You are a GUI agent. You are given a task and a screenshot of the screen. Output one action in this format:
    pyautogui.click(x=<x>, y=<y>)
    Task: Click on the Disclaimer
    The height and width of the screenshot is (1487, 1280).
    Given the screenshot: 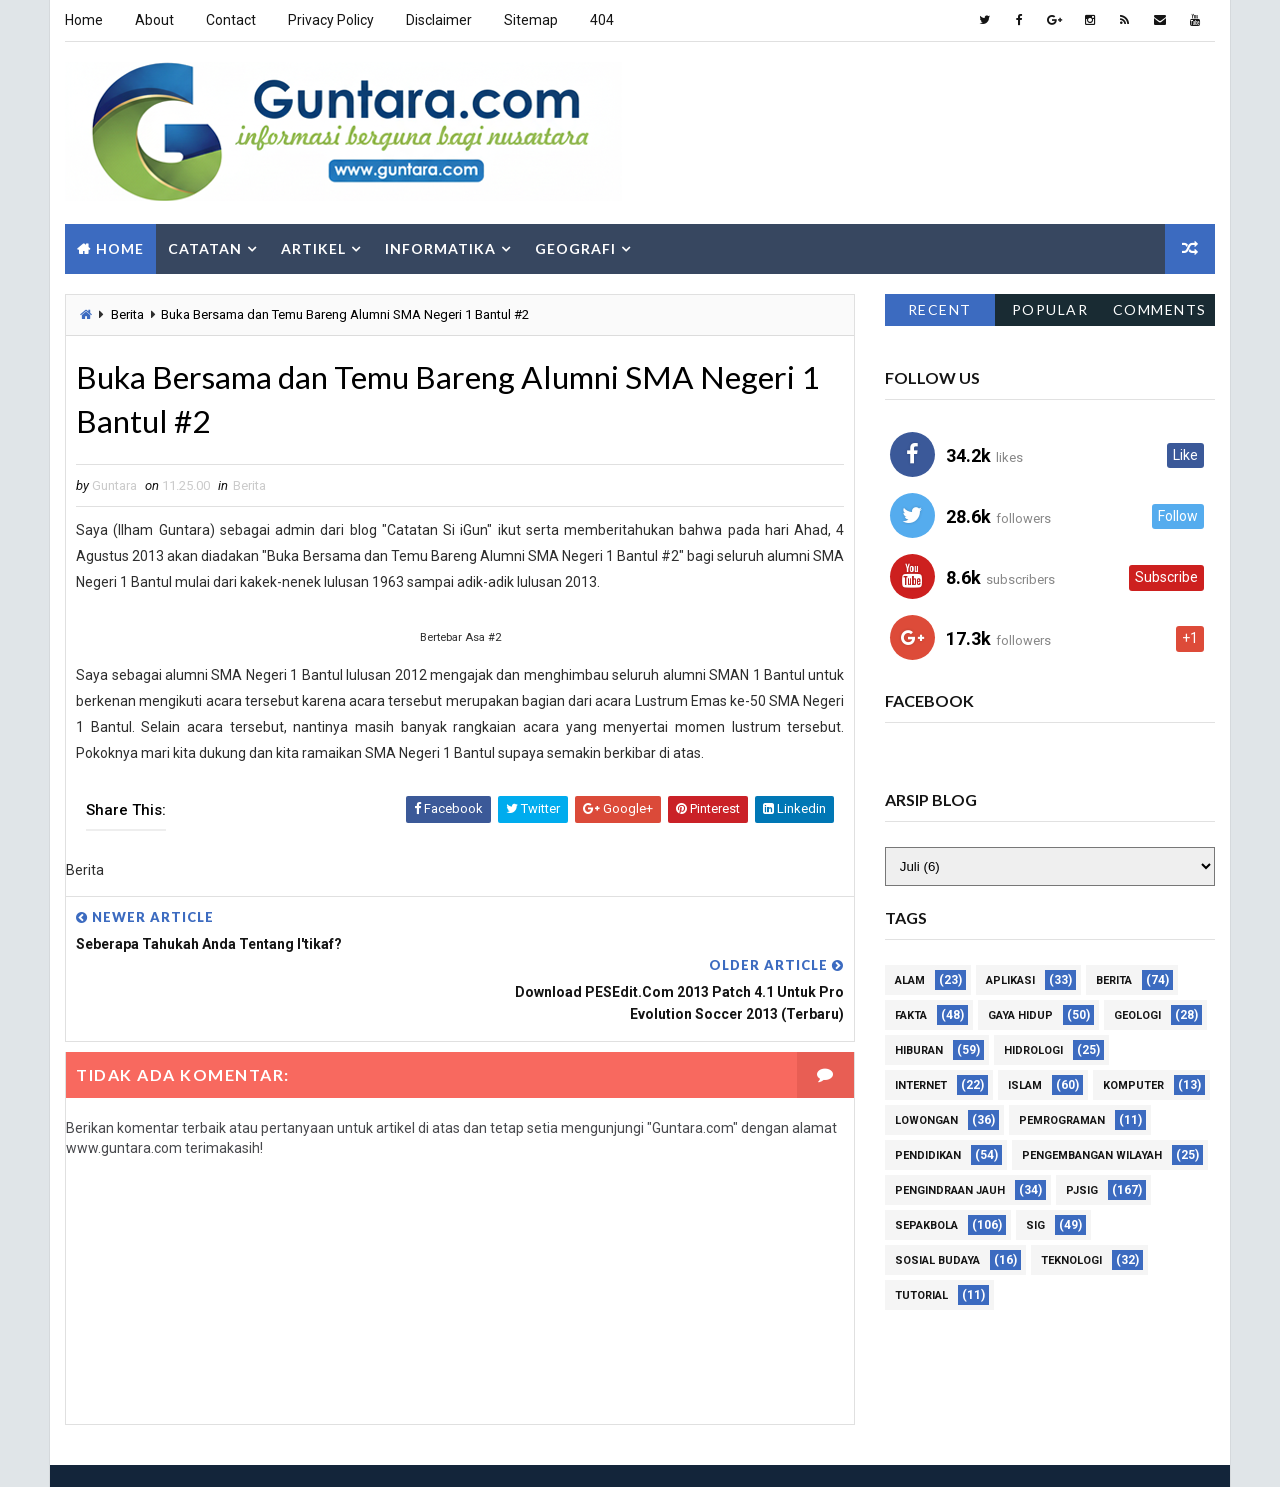 What is the action you would take?
    pyautogui.click(x=439, y=20)
    